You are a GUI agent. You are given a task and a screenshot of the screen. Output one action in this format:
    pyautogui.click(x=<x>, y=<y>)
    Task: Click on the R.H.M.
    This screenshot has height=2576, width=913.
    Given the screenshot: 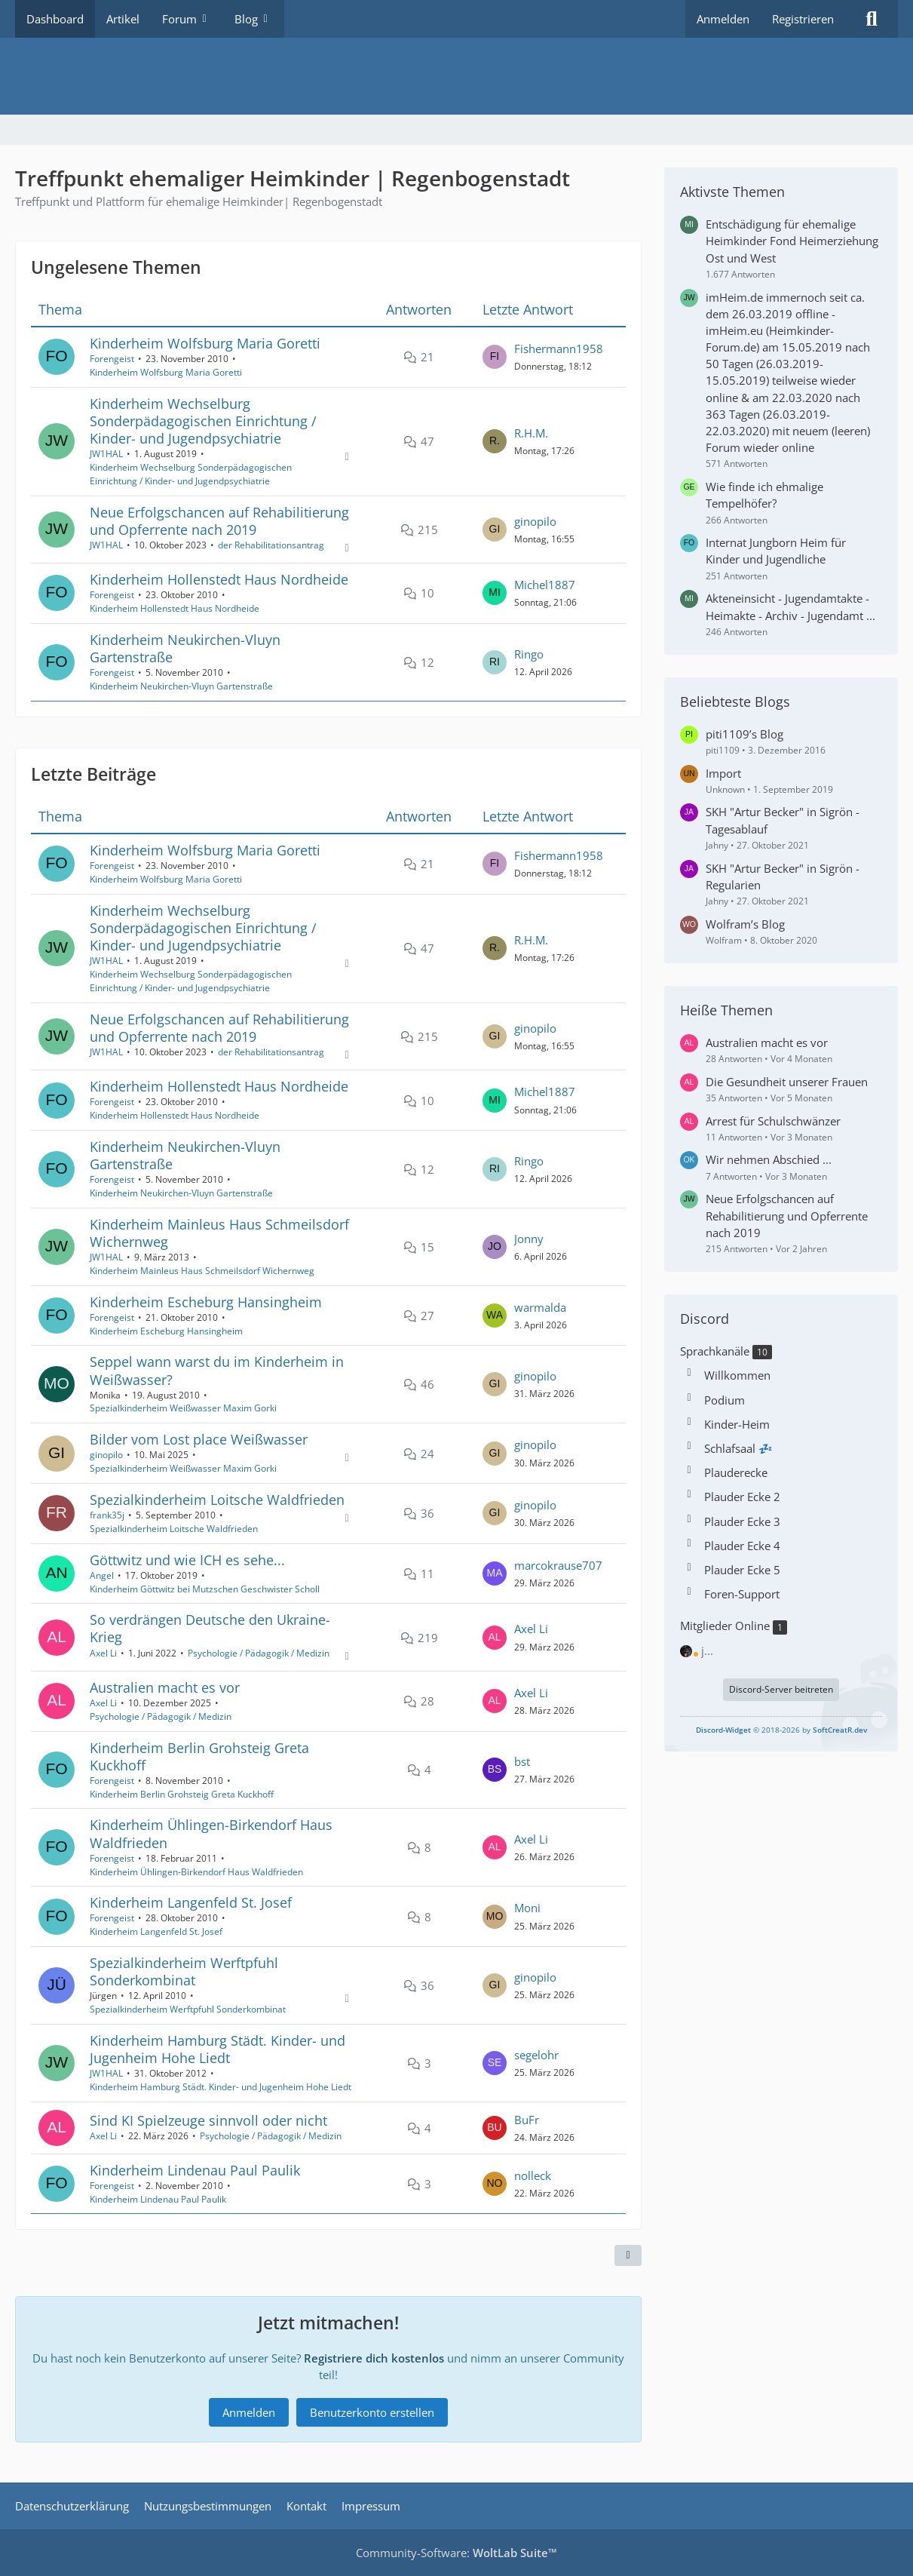 What is the action you would take?
    pyautogui.click(x=531, y=433)
    